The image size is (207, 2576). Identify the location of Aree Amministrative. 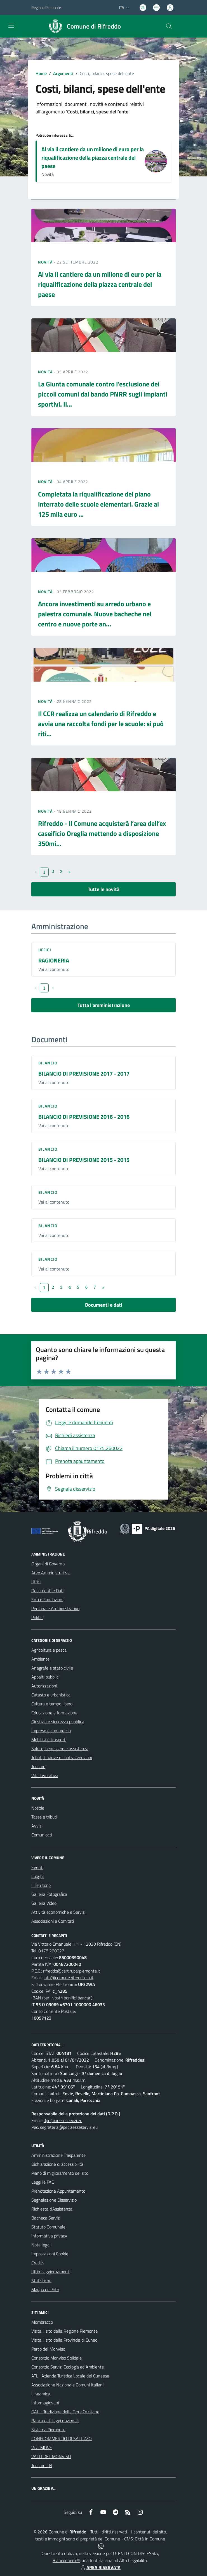
(50, 1572).